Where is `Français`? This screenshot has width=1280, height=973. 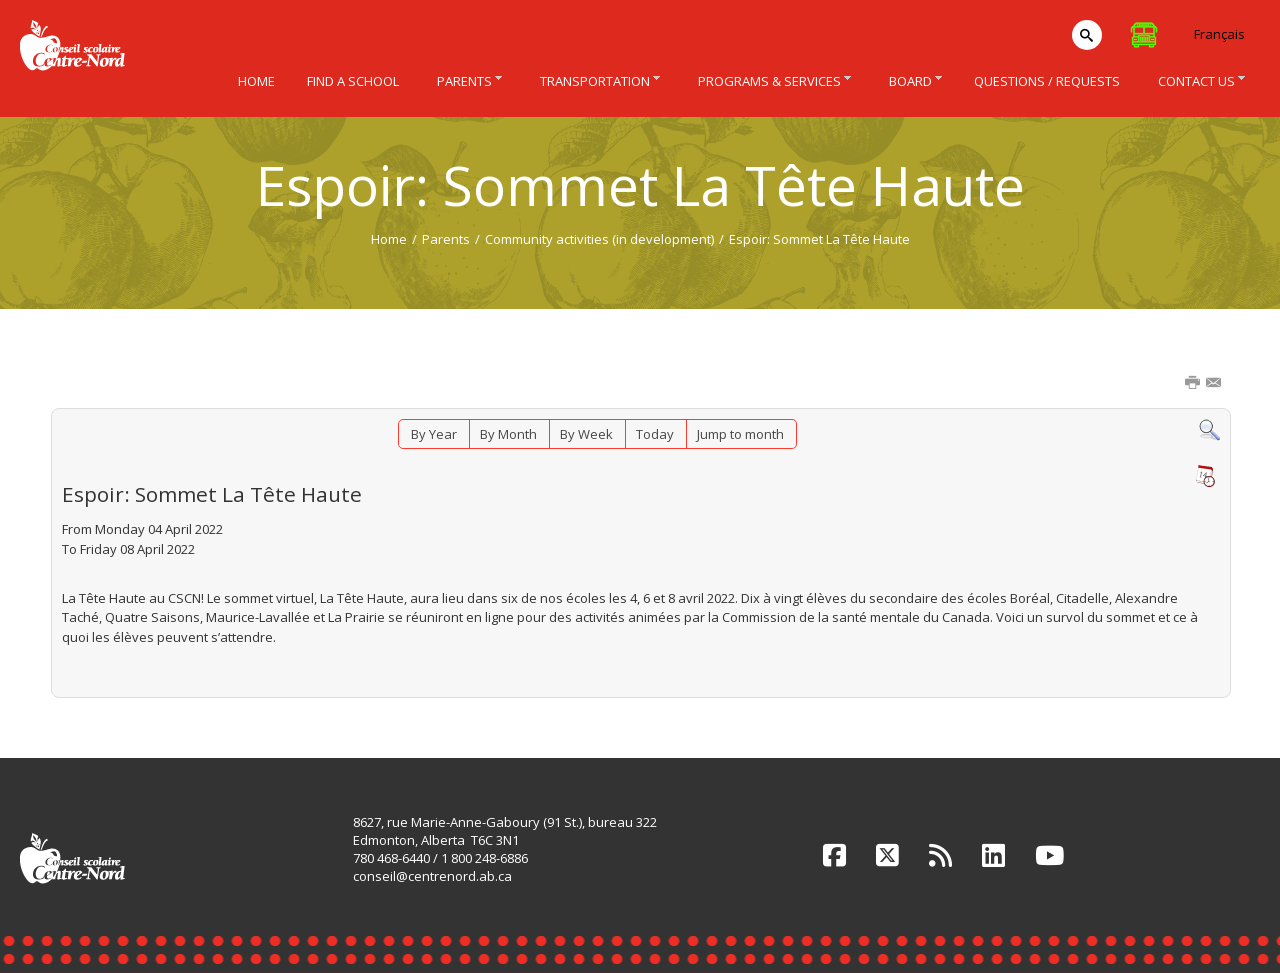 Français is located at coordinates (1219, 34).